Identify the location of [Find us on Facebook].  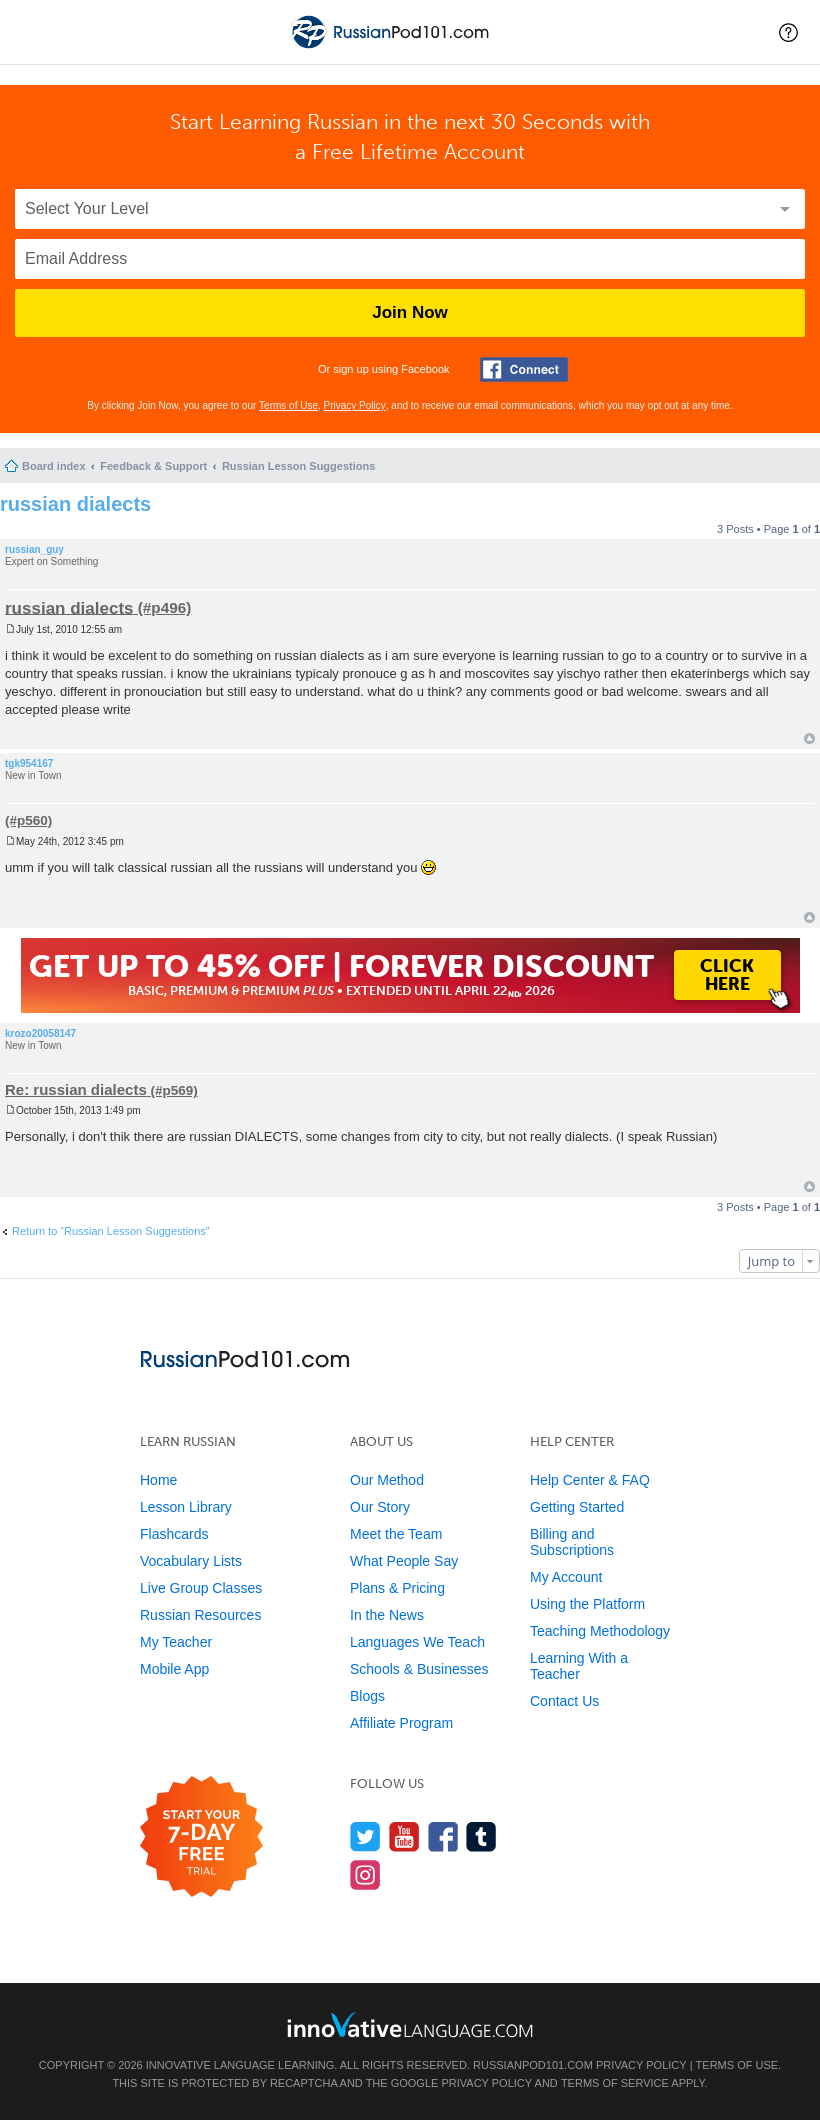
(443, 1836).